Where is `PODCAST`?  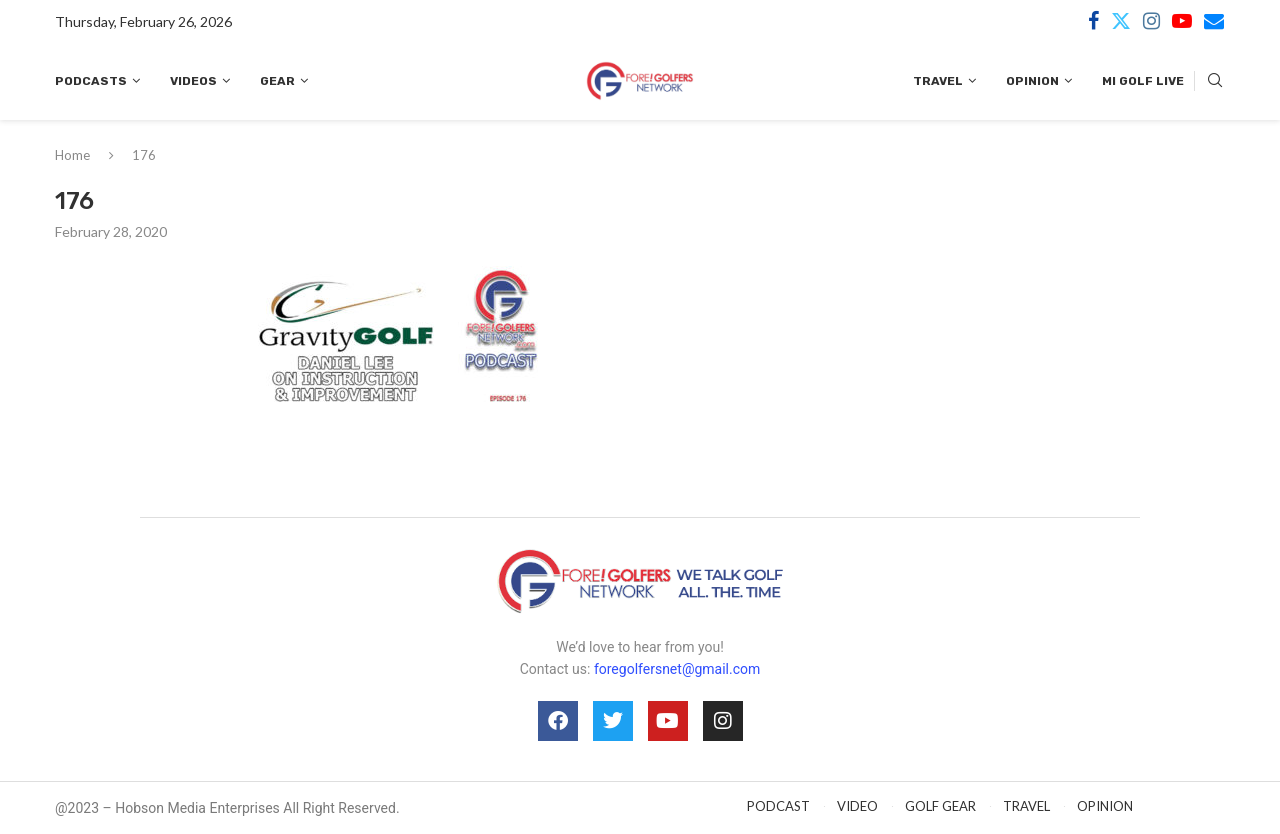
PODCAST is located at coordinates (778, 806).